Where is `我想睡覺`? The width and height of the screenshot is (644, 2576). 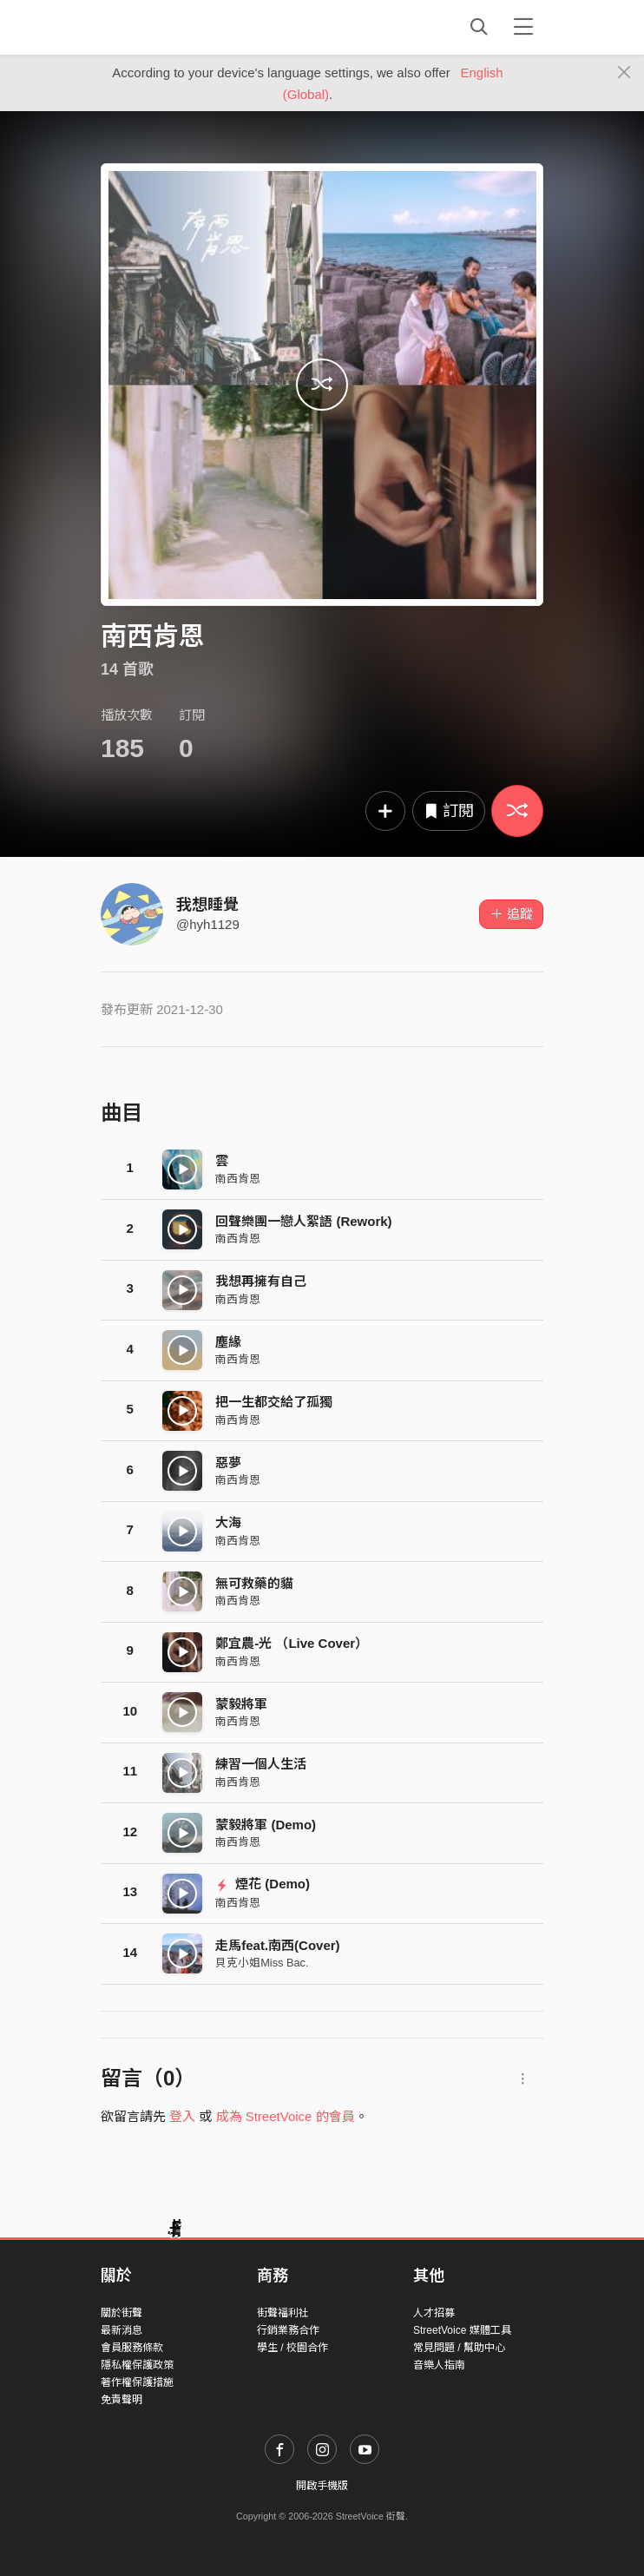
我想睡覺 is located at coordinates (207, 904).